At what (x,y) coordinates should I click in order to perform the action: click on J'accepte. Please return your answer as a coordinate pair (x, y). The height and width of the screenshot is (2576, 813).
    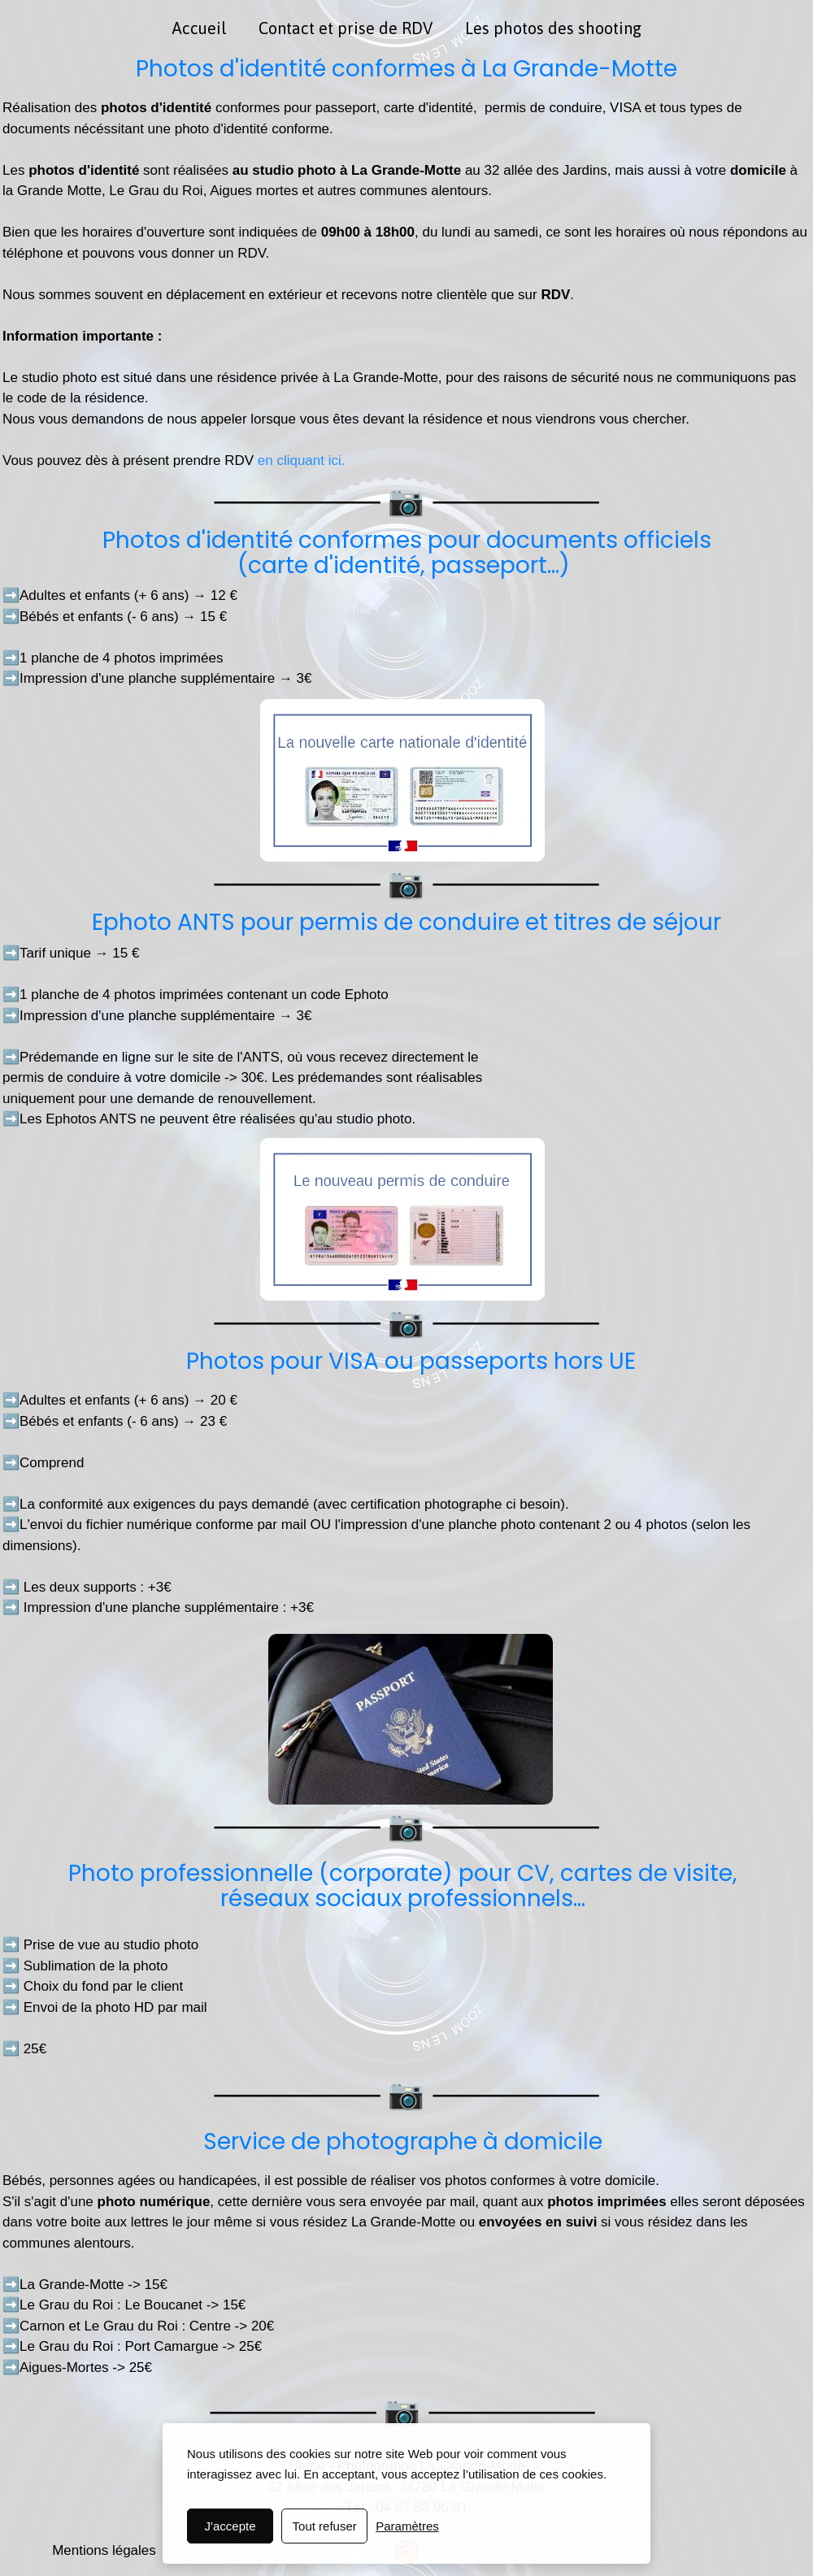
    Looking at the image, I should click on (230, 2526).